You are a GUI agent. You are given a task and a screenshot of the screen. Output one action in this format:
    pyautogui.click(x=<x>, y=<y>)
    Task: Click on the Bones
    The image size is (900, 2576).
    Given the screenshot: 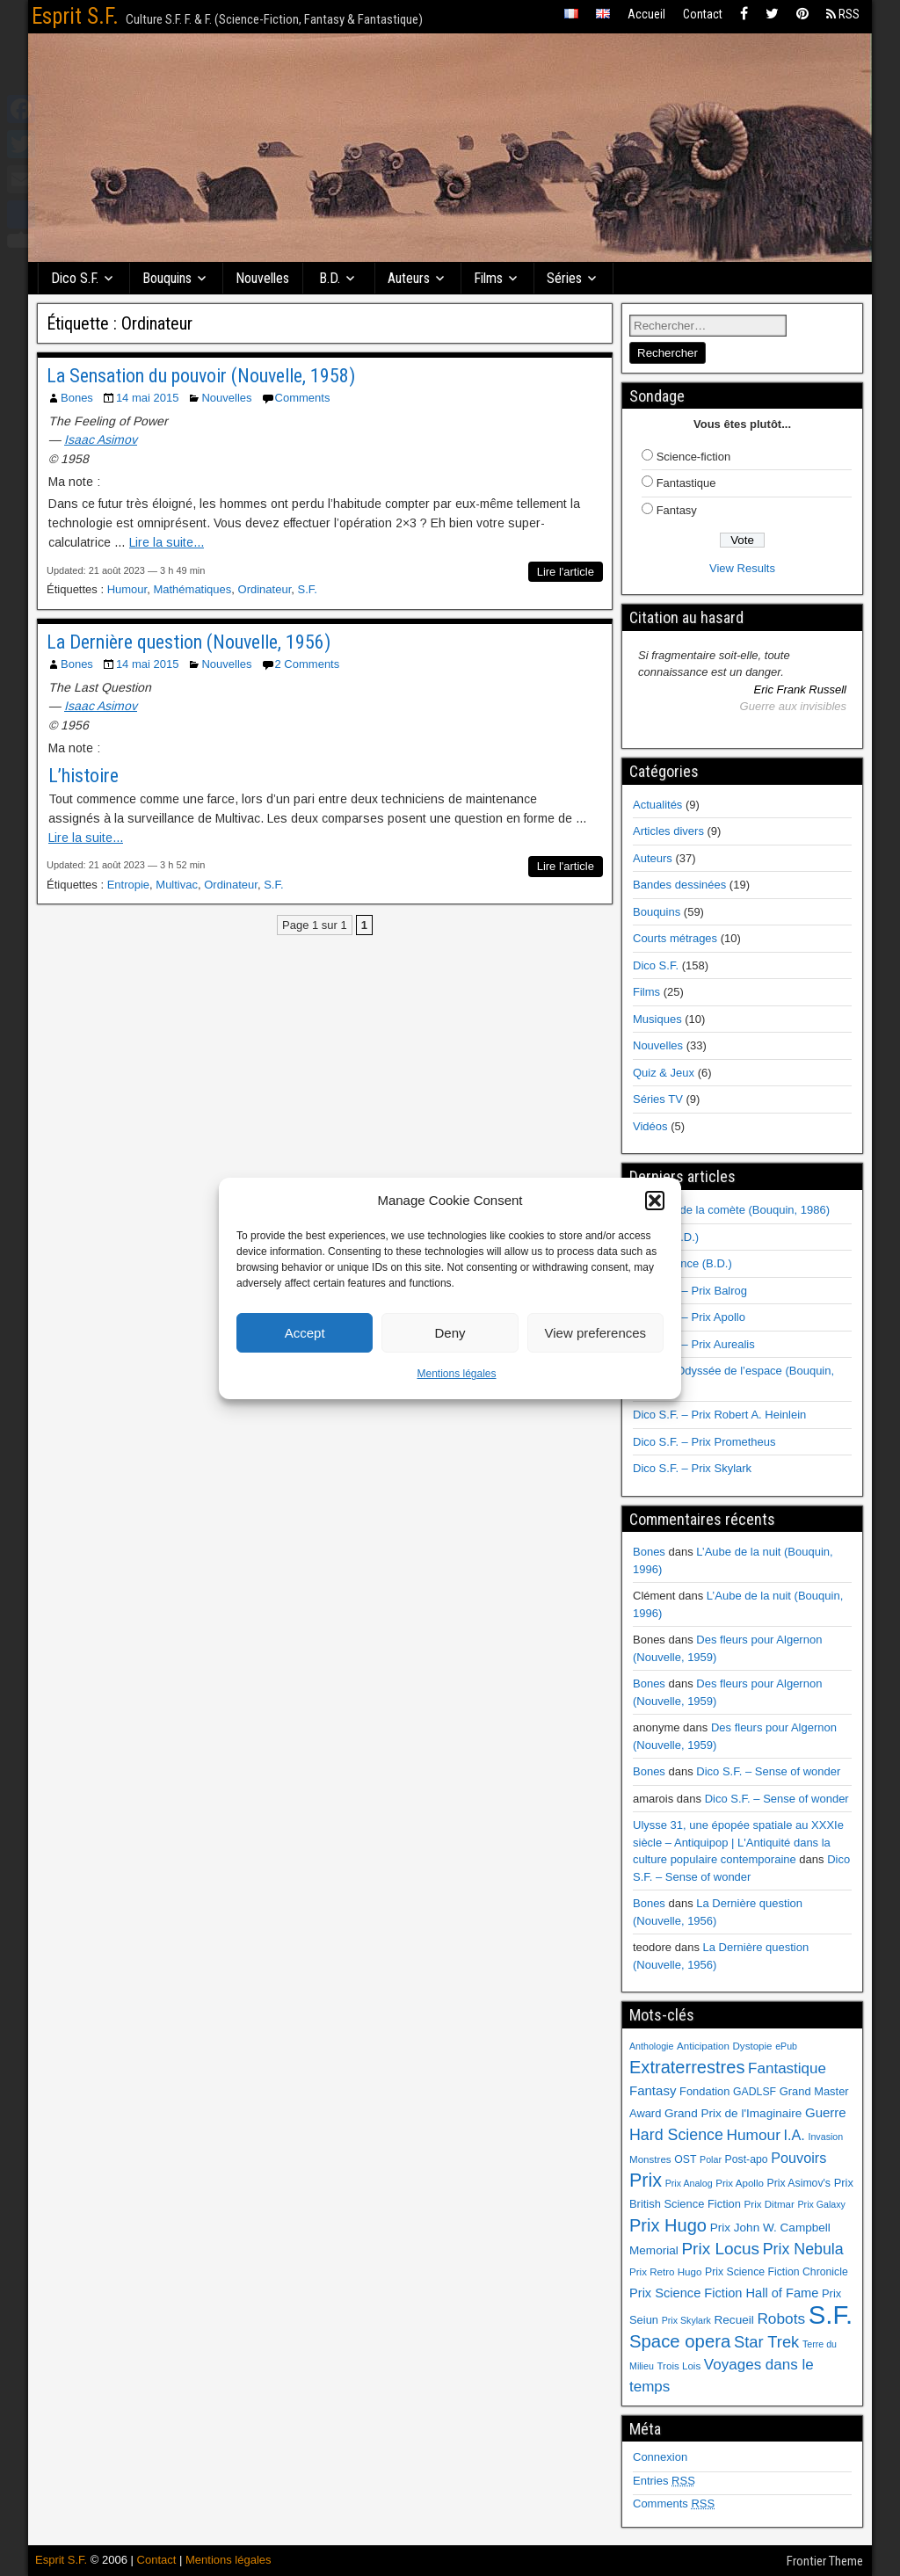 What is the action you would take?
    pyautogui.click(x=77, y=397)
    